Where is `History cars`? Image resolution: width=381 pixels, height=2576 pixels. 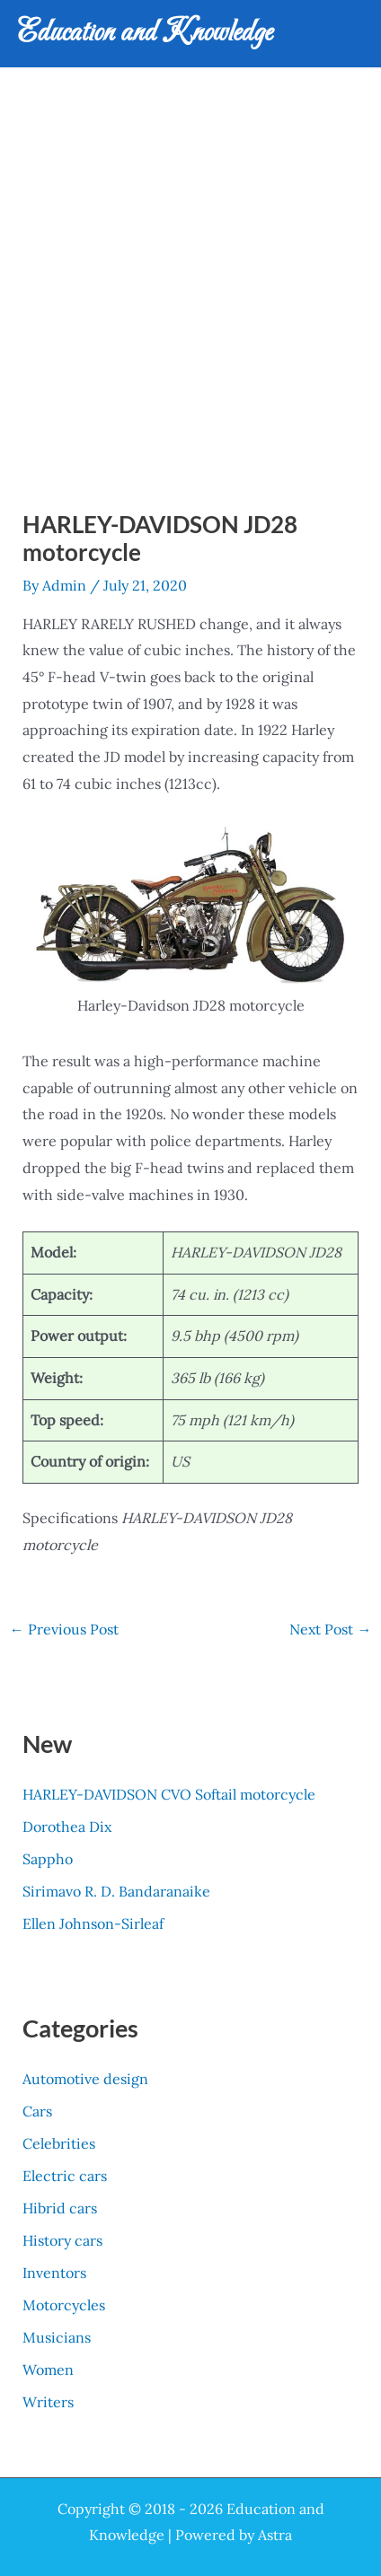 History cars is located at coordinates (62, 2240).